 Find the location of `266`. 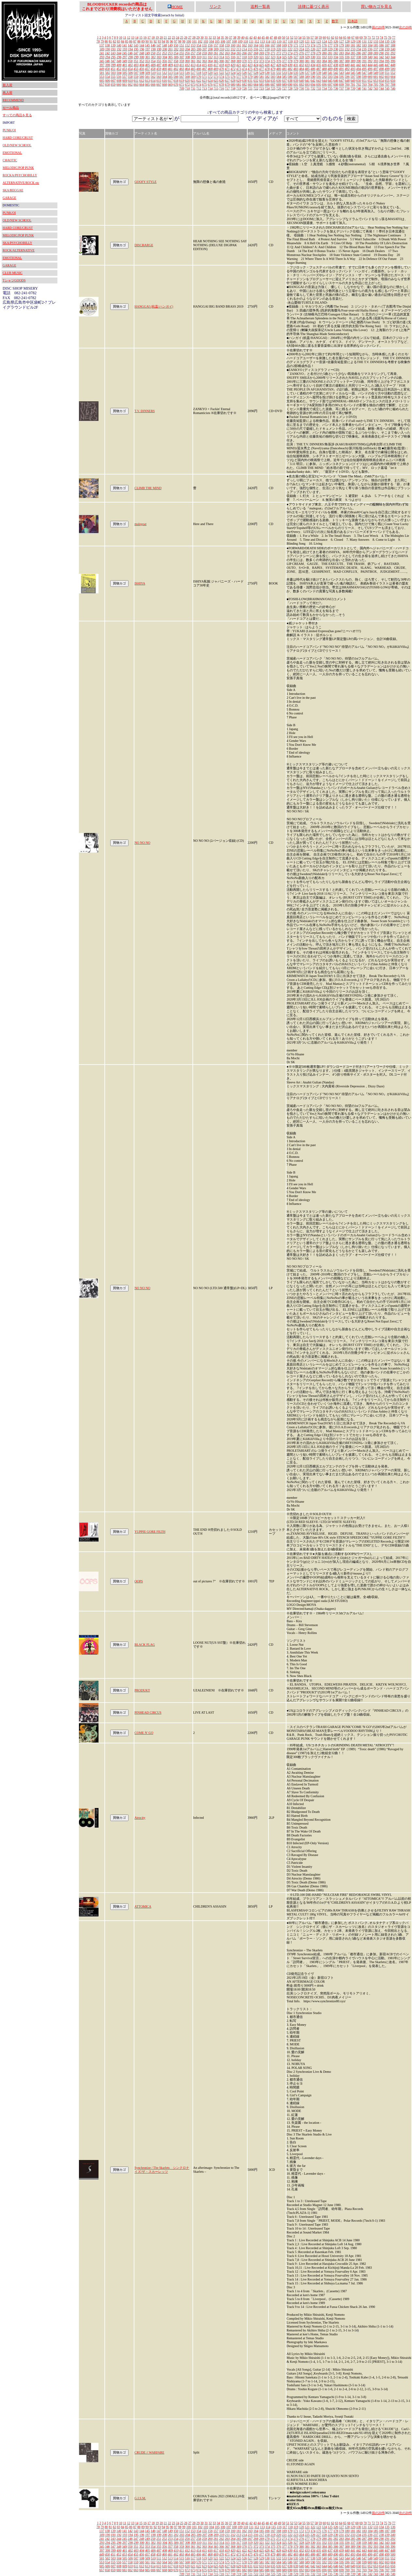

266 is located at coordinates (244, 53).